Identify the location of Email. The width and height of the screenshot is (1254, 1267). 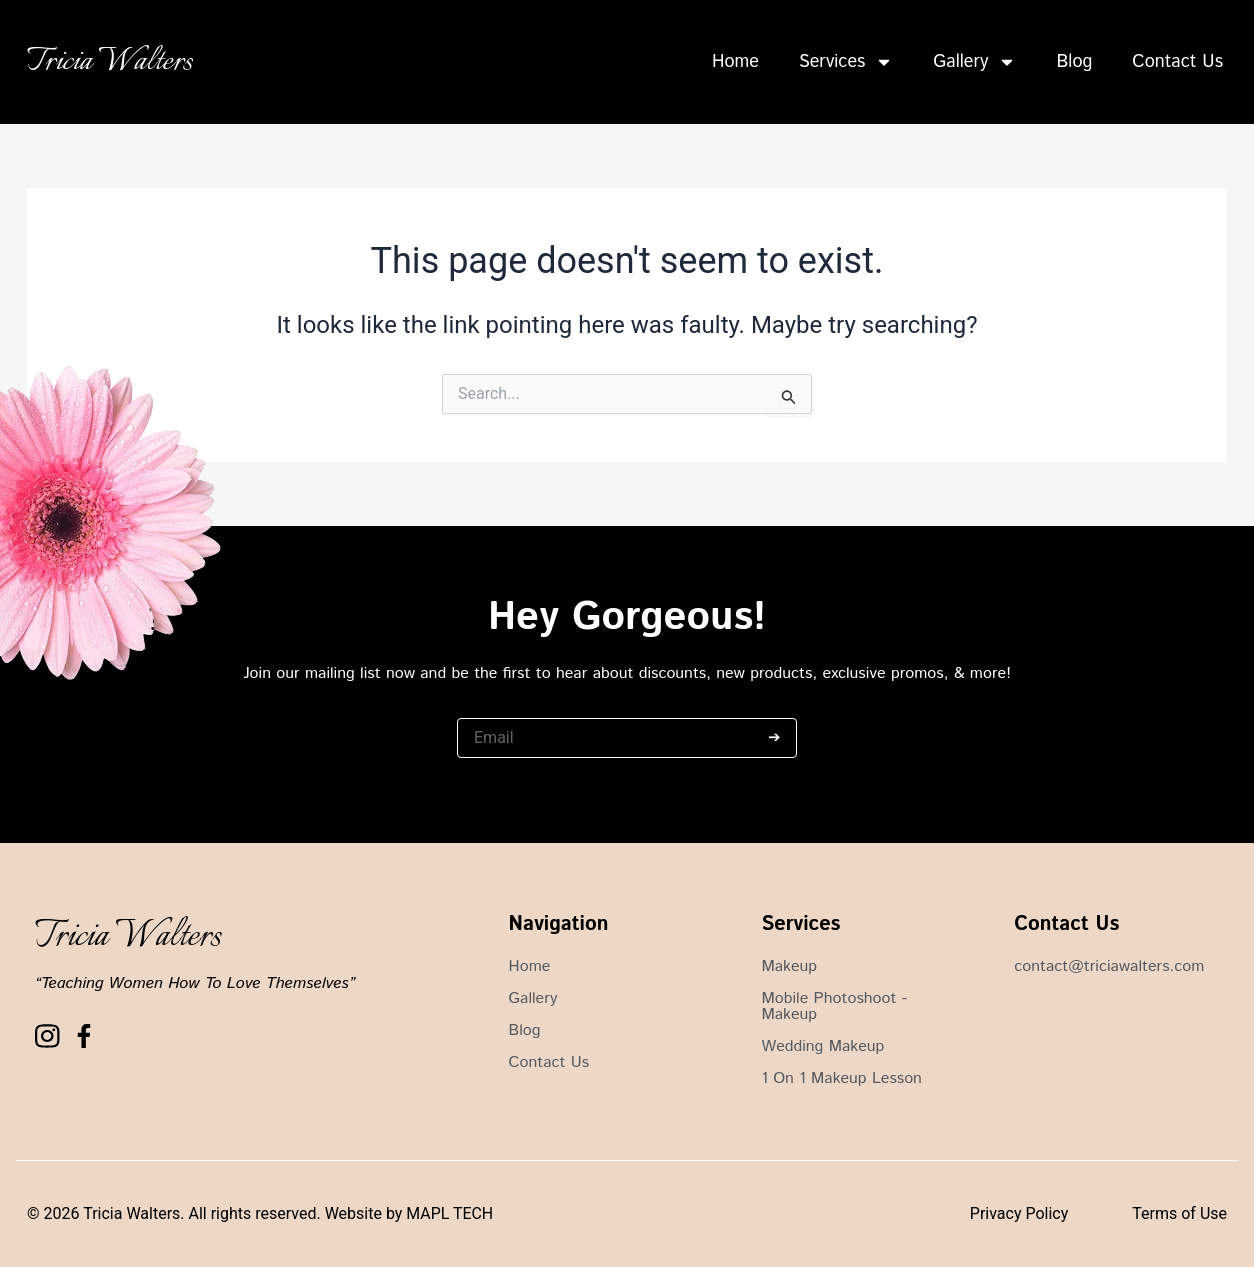
(474, 708).